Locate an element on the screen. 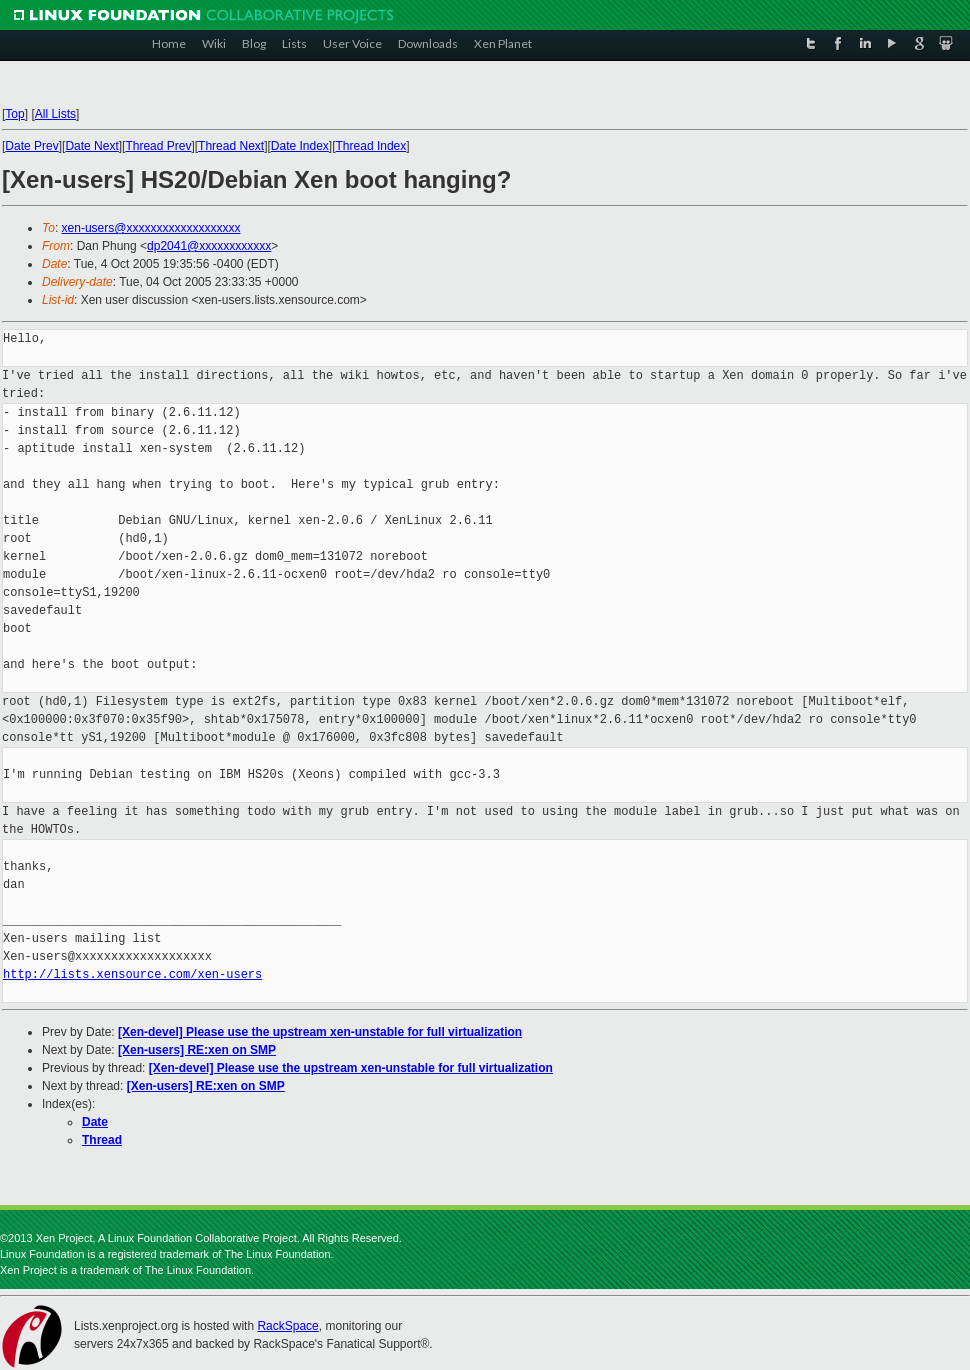  [Xen-devel] Please use the upstream xen-unstable for full virtualization is located at coordinates (320, 1032).